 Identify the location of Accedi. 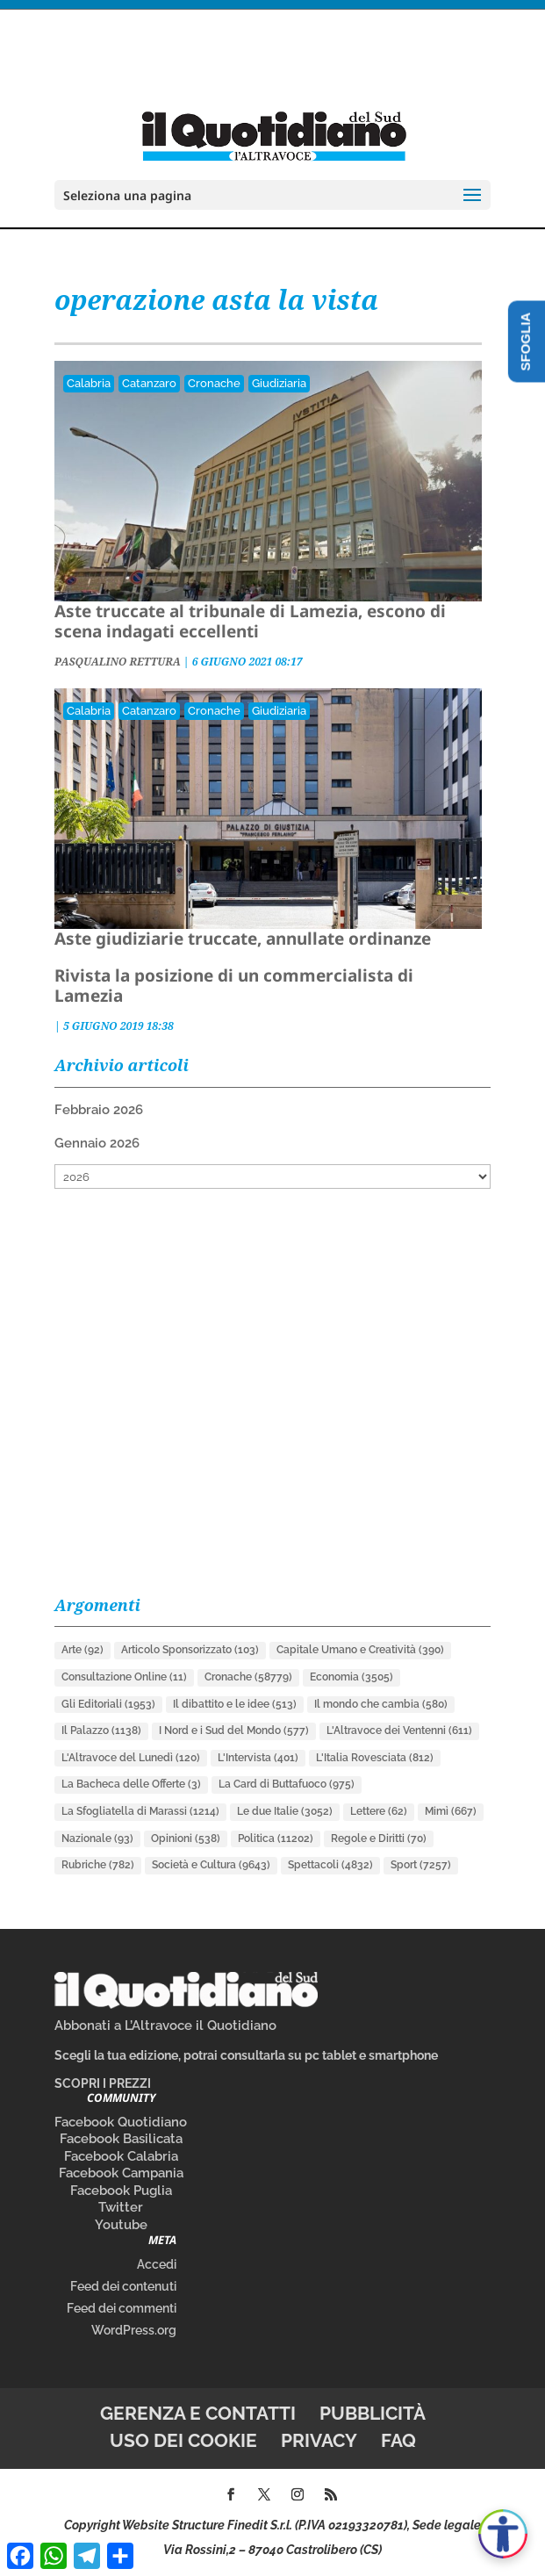
(156, 2264).